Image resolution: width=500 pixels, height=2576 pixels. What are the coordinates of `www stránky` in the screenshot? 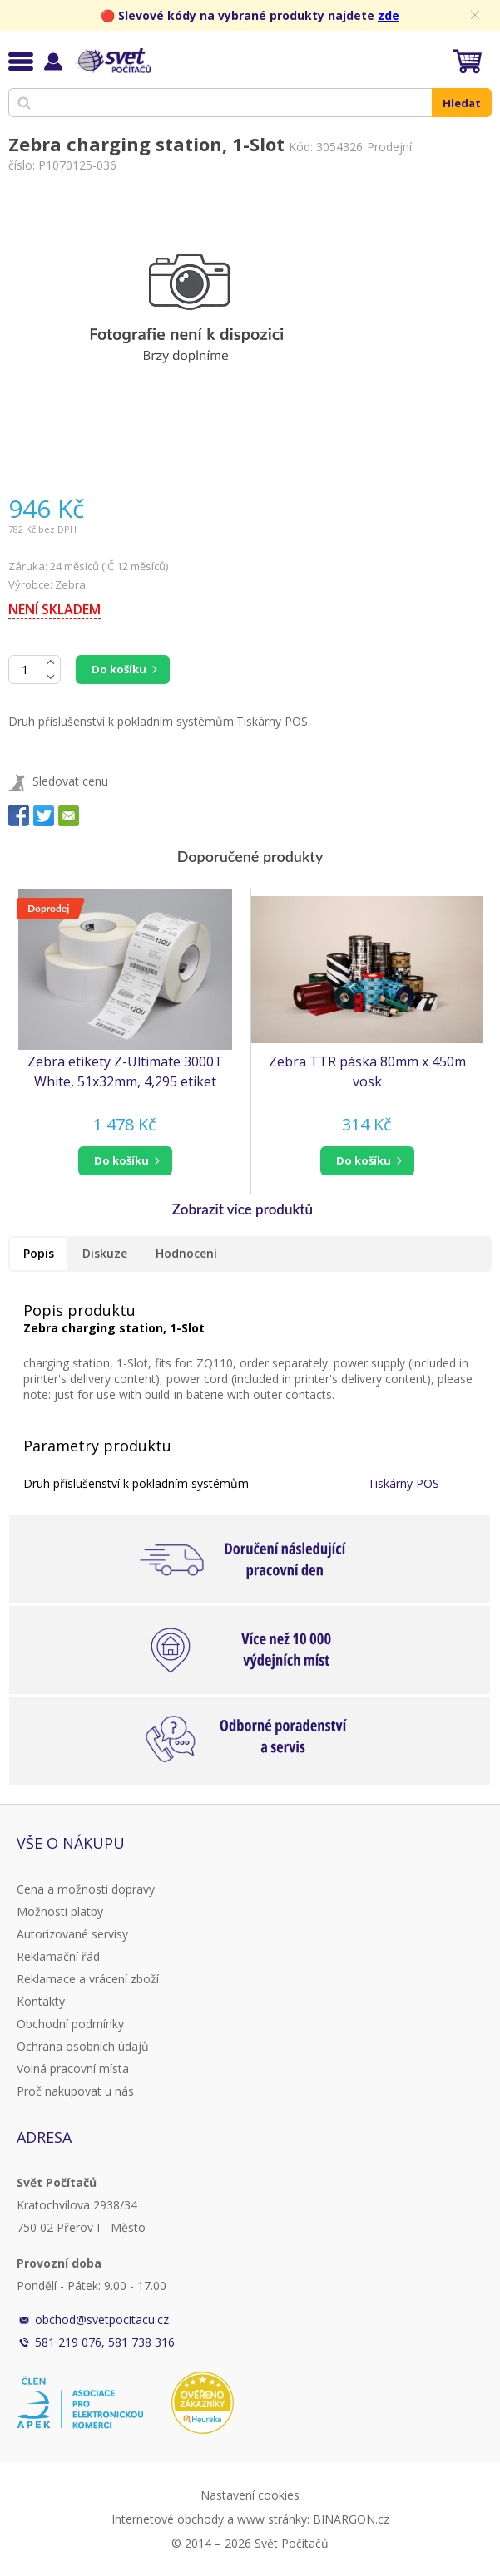 It's located at (272, 2519).